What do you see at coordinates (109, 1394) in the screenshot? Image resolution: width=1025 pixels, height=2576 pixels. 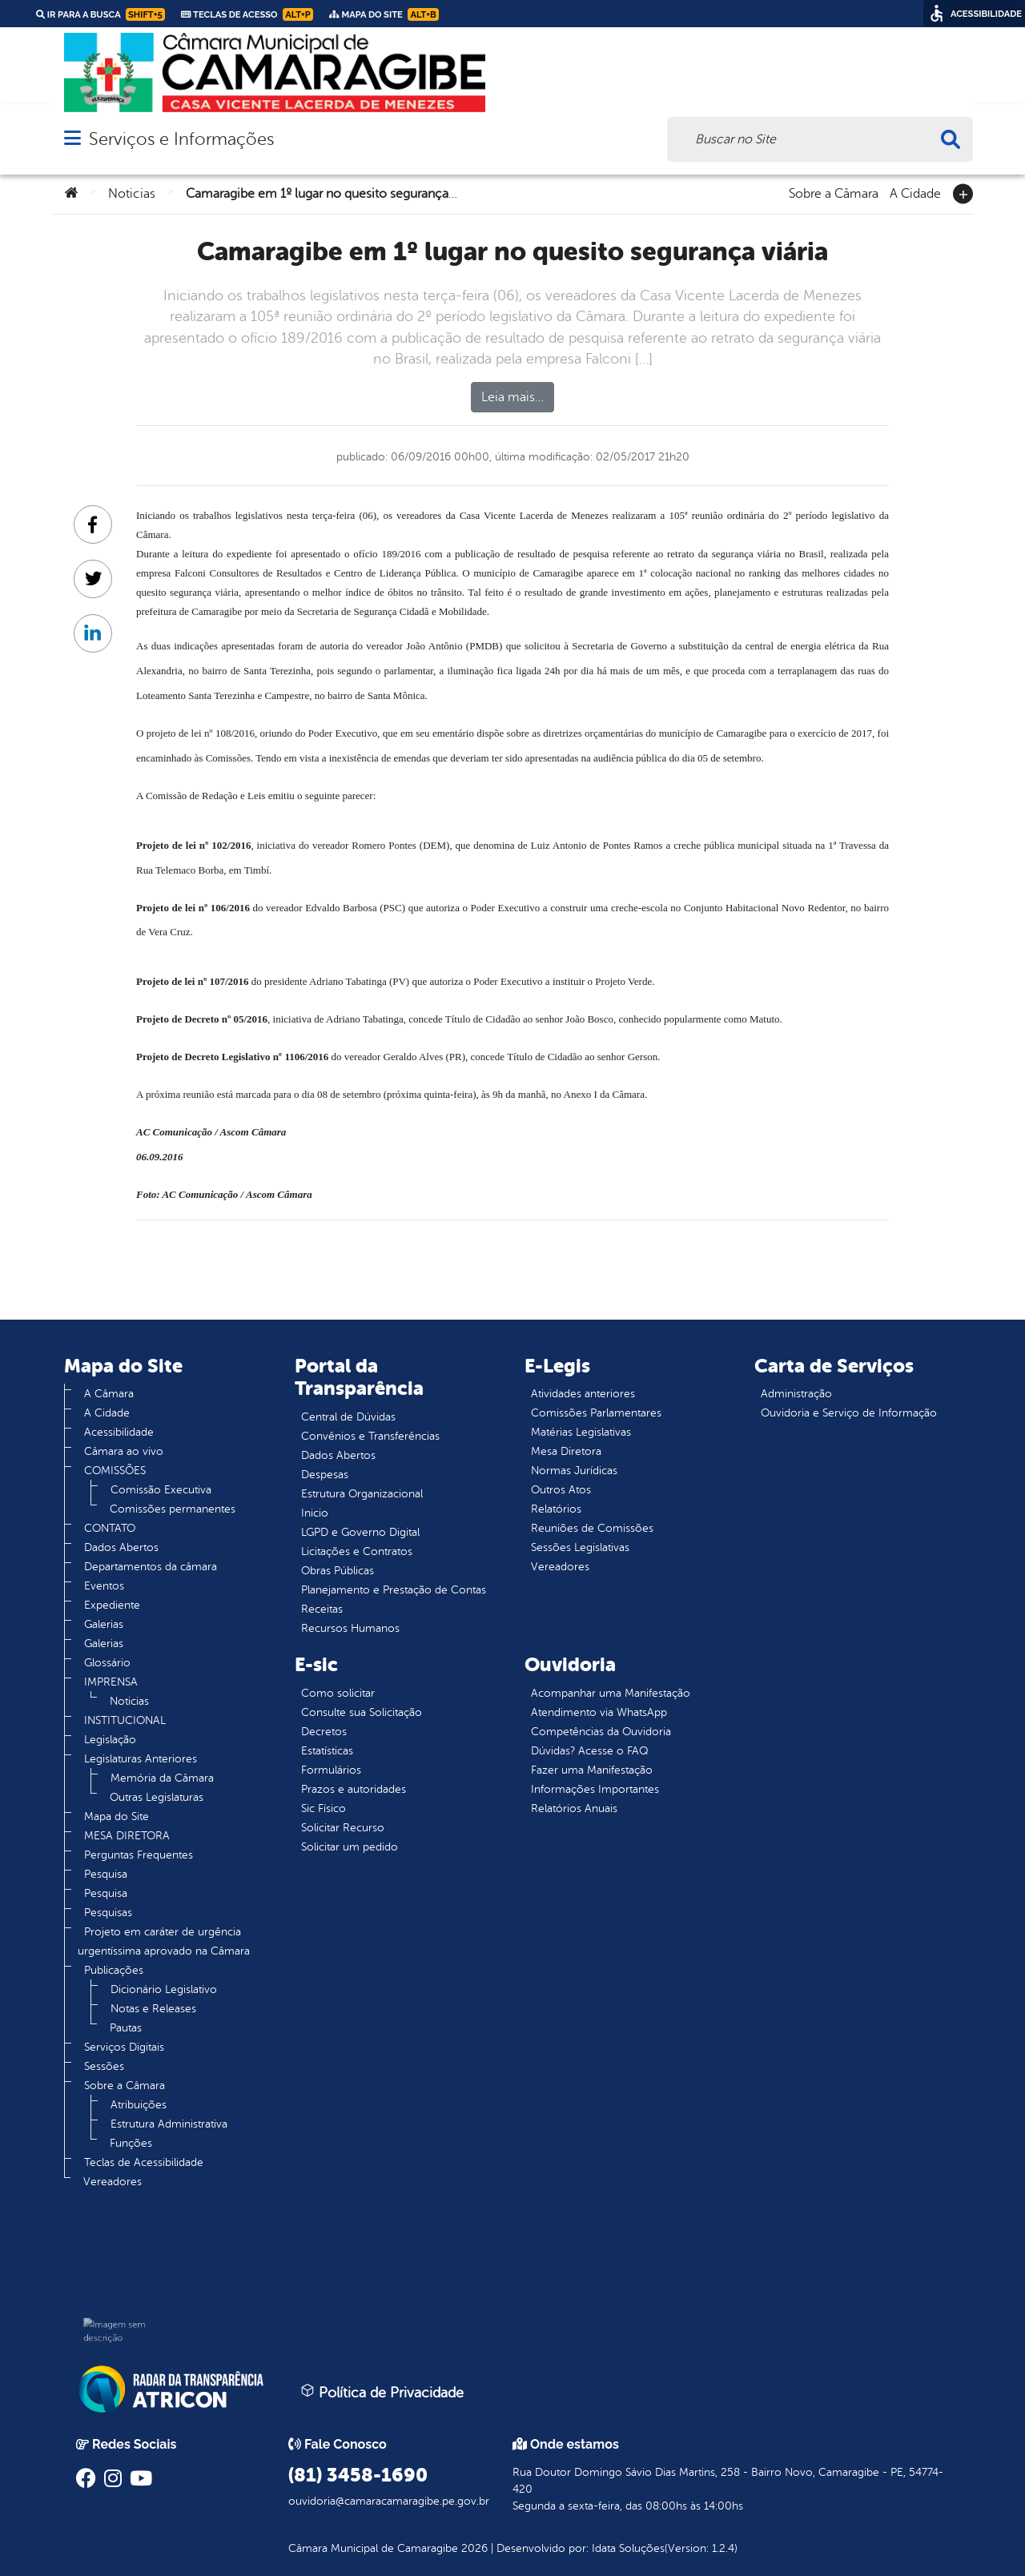 I see `A Câmara` at bounding box center [109, 1394].